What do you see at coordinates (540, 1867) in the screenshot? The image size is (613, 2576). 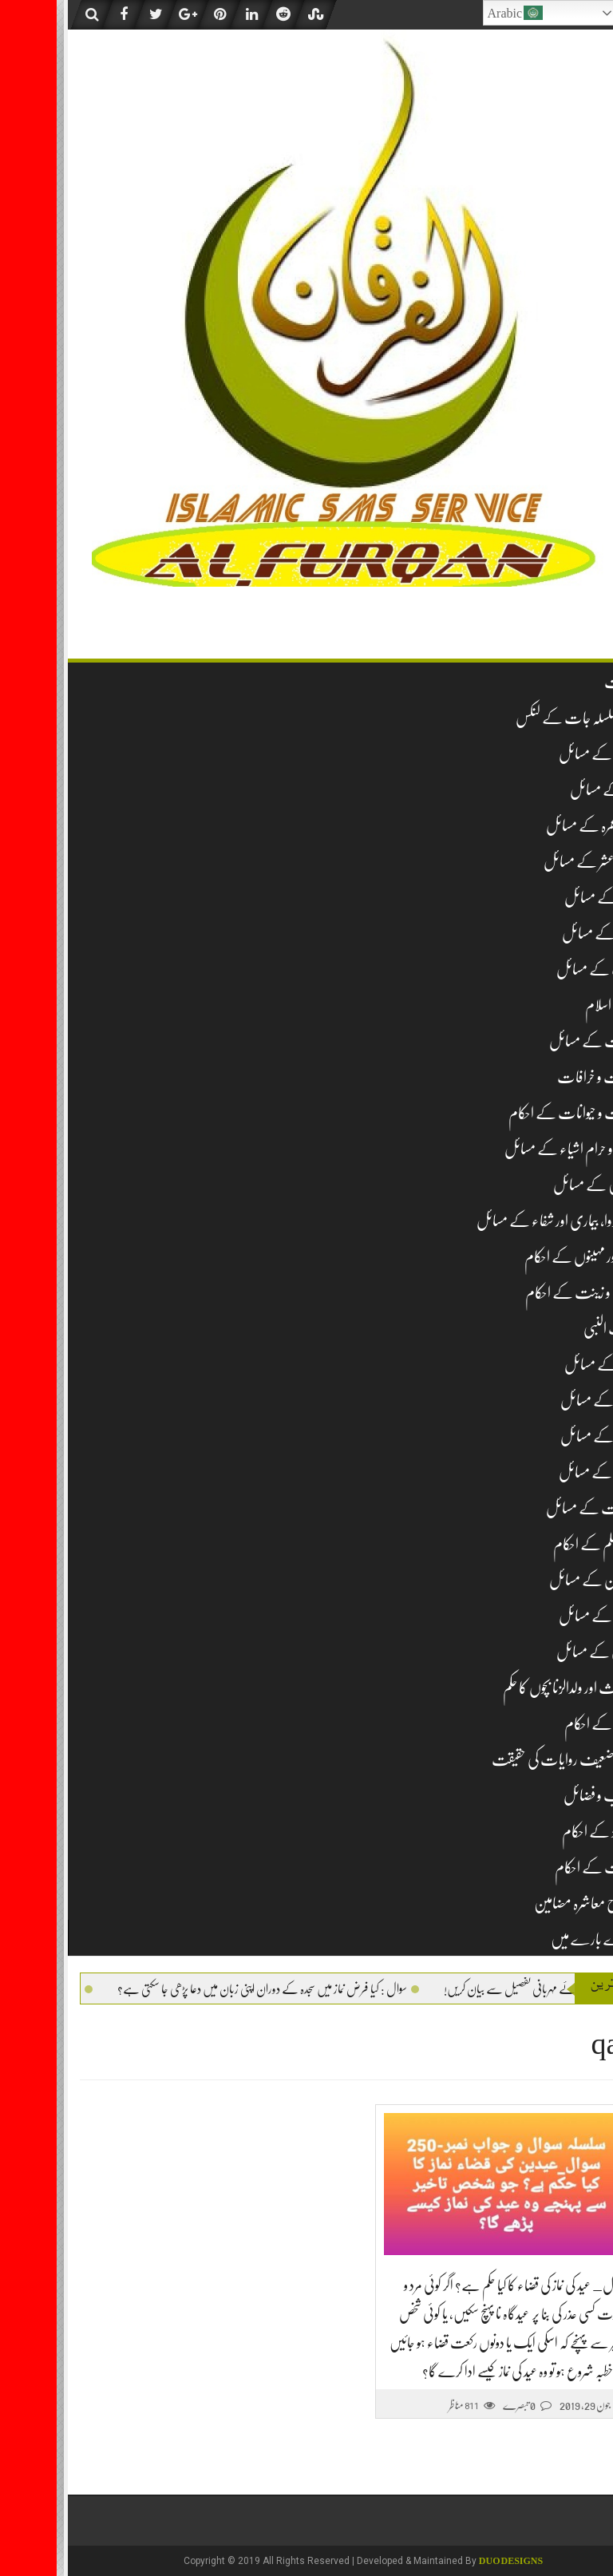 I see `وراثت کے احکام` at bounding box center [540, 1867].